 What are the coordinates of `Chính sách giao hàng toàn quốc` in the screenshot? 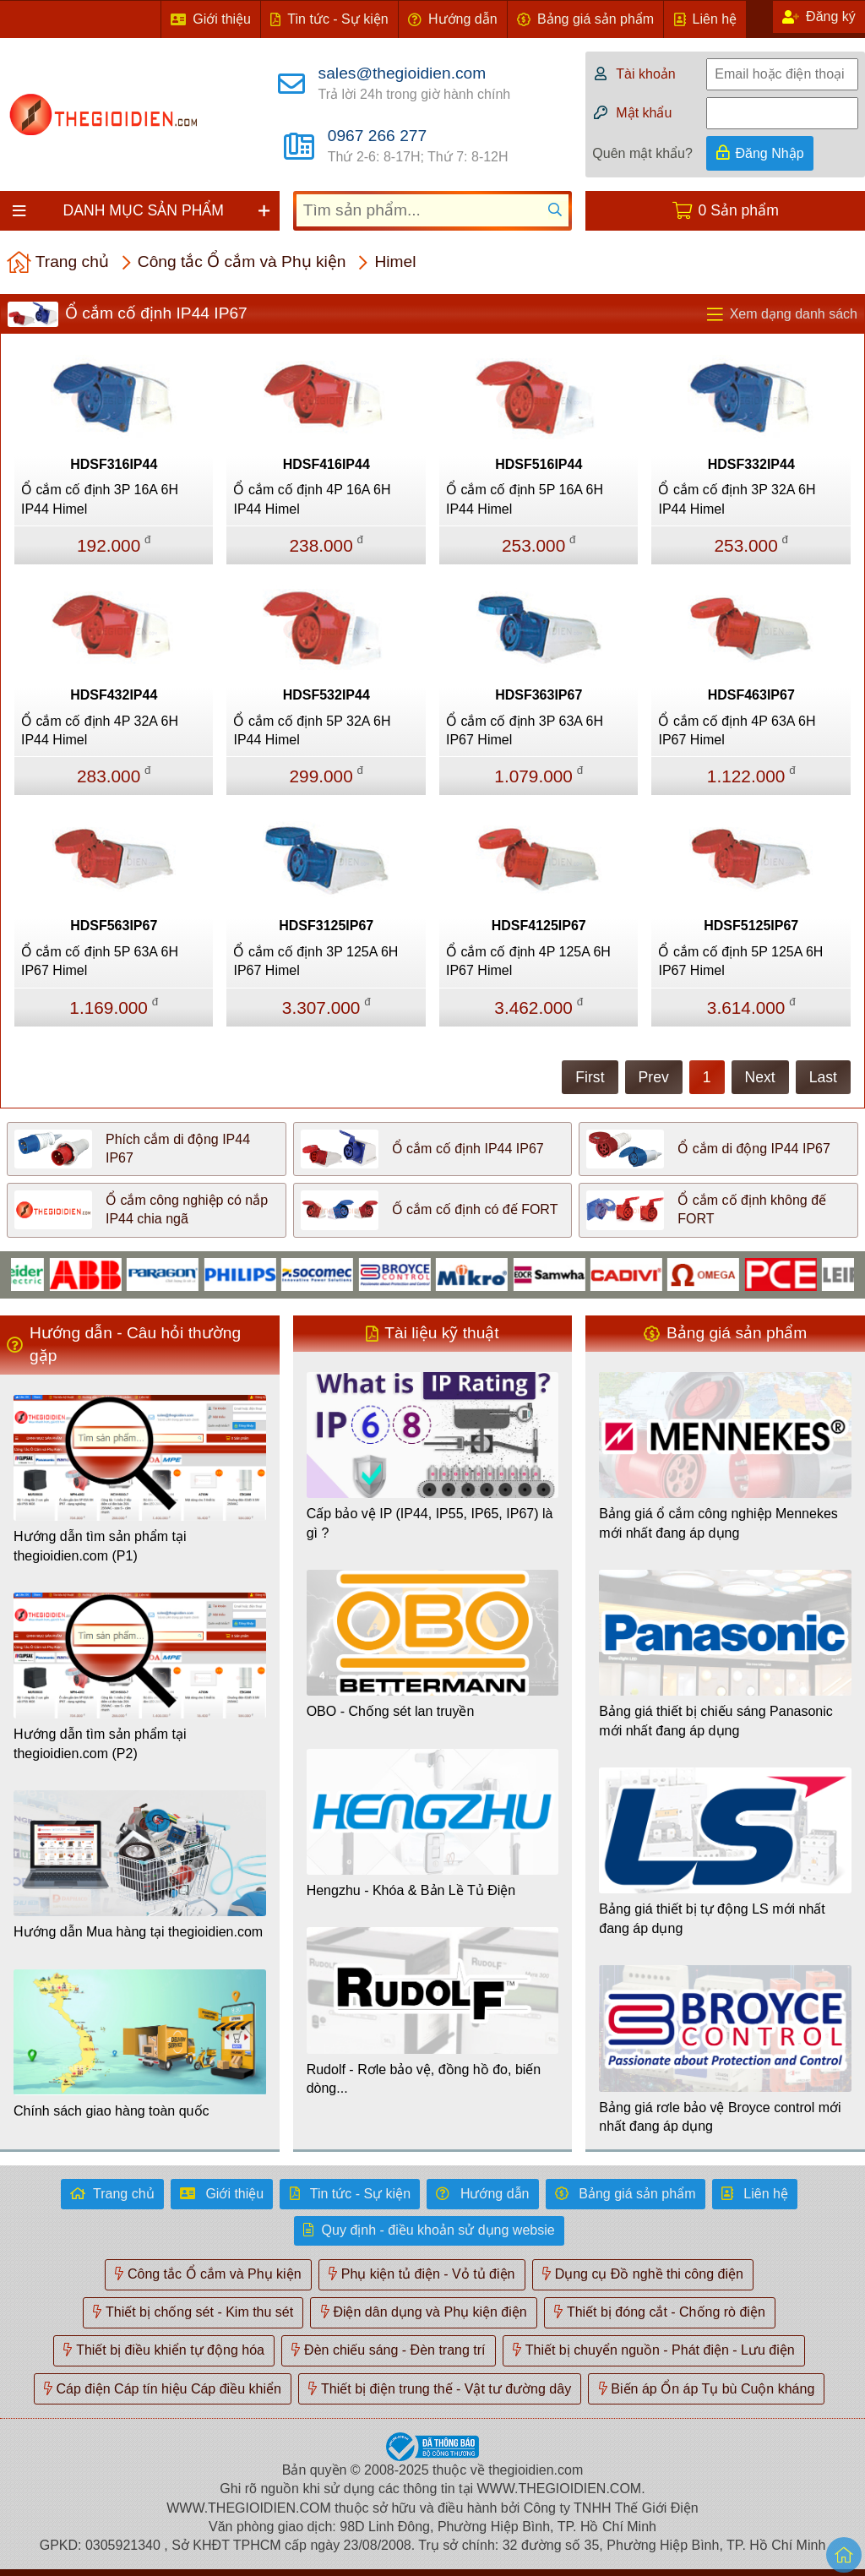 It's located at (111, 2111).